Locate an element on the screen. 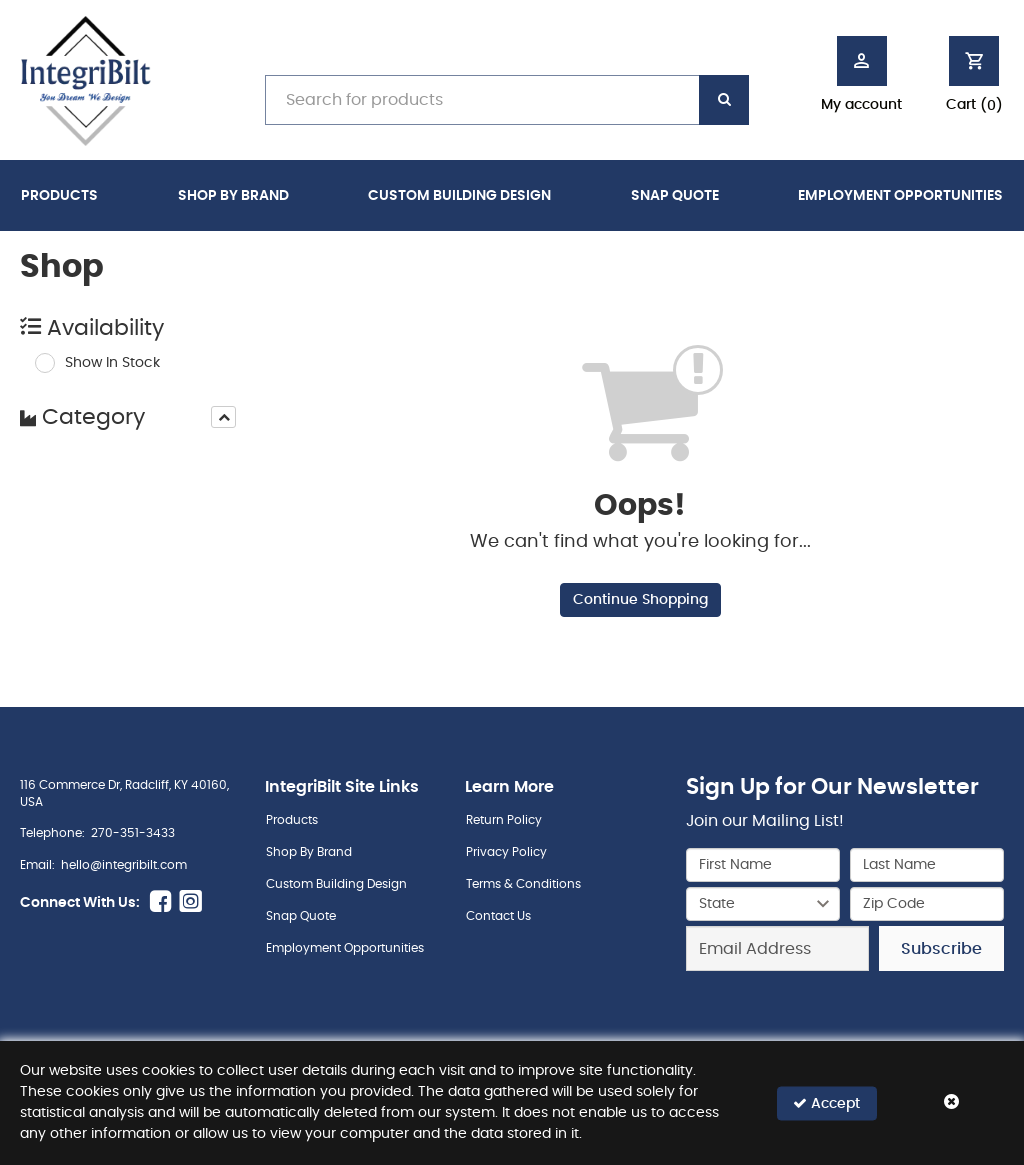 The height and width of the screenshot is (1165, 1024). Accept is located at coordinates (826, 1102).